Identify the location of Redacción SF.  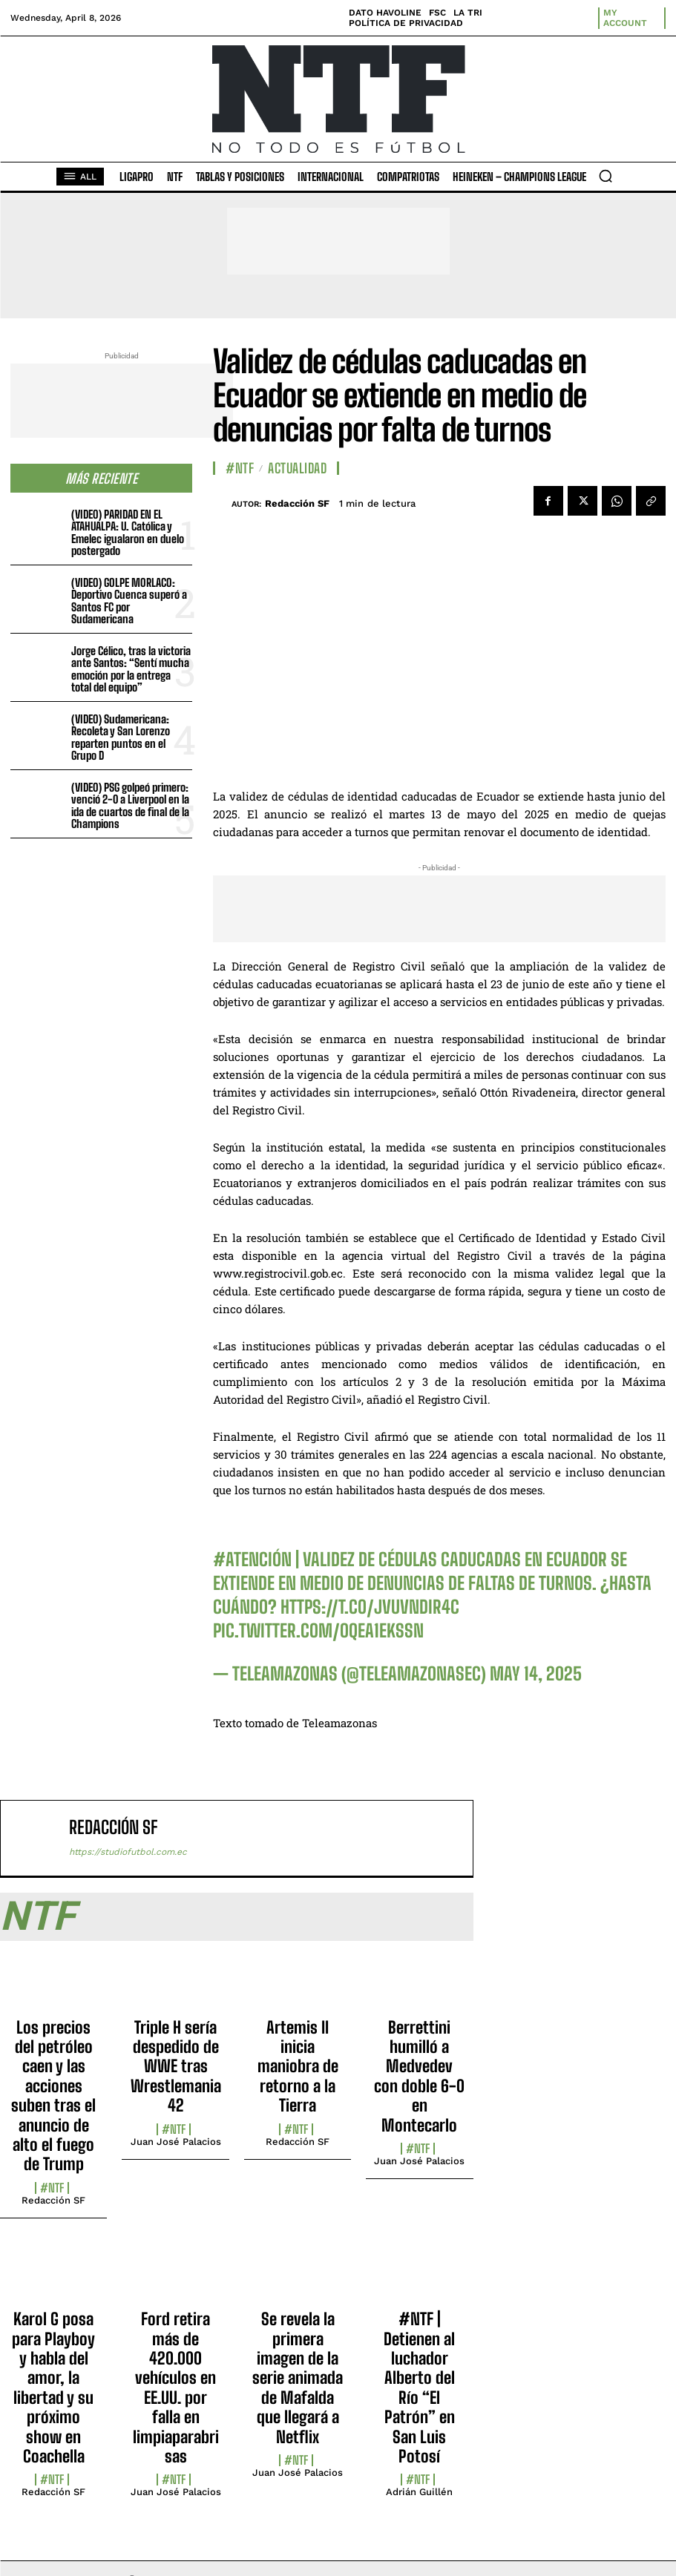
(297, 503).